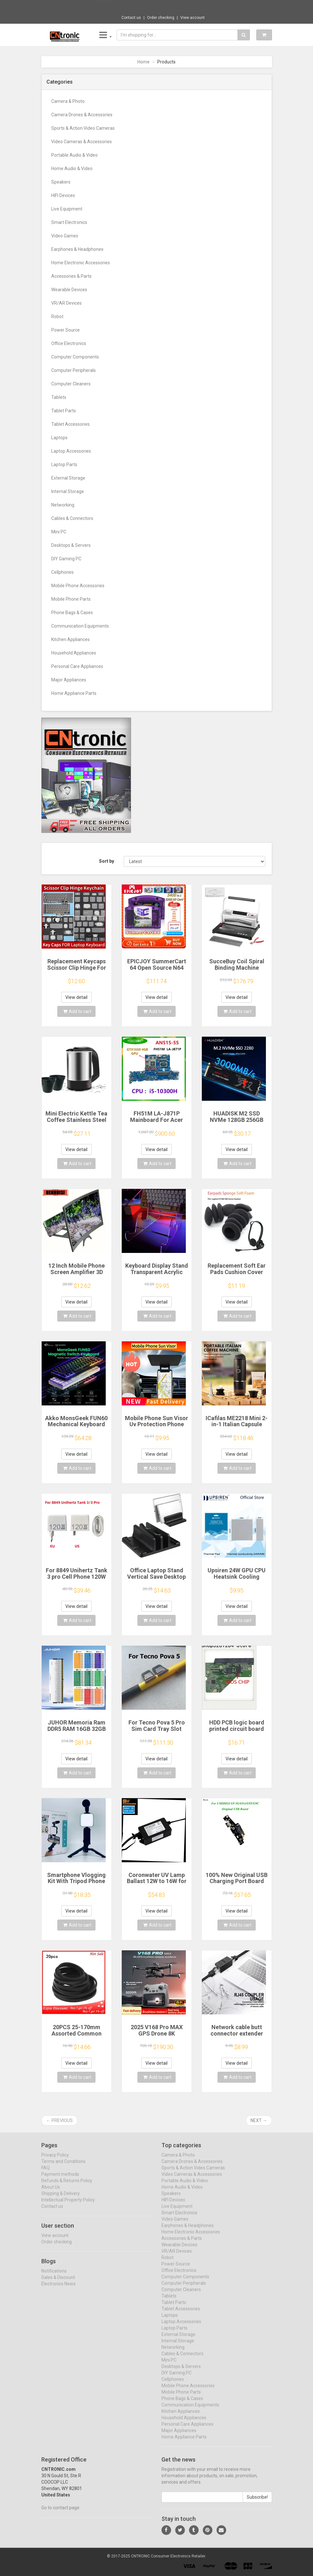 This screenshot has width=313, height=2576. Describe the element at coordinates (192, 17) in the screenshot. I see `View account` at that location.